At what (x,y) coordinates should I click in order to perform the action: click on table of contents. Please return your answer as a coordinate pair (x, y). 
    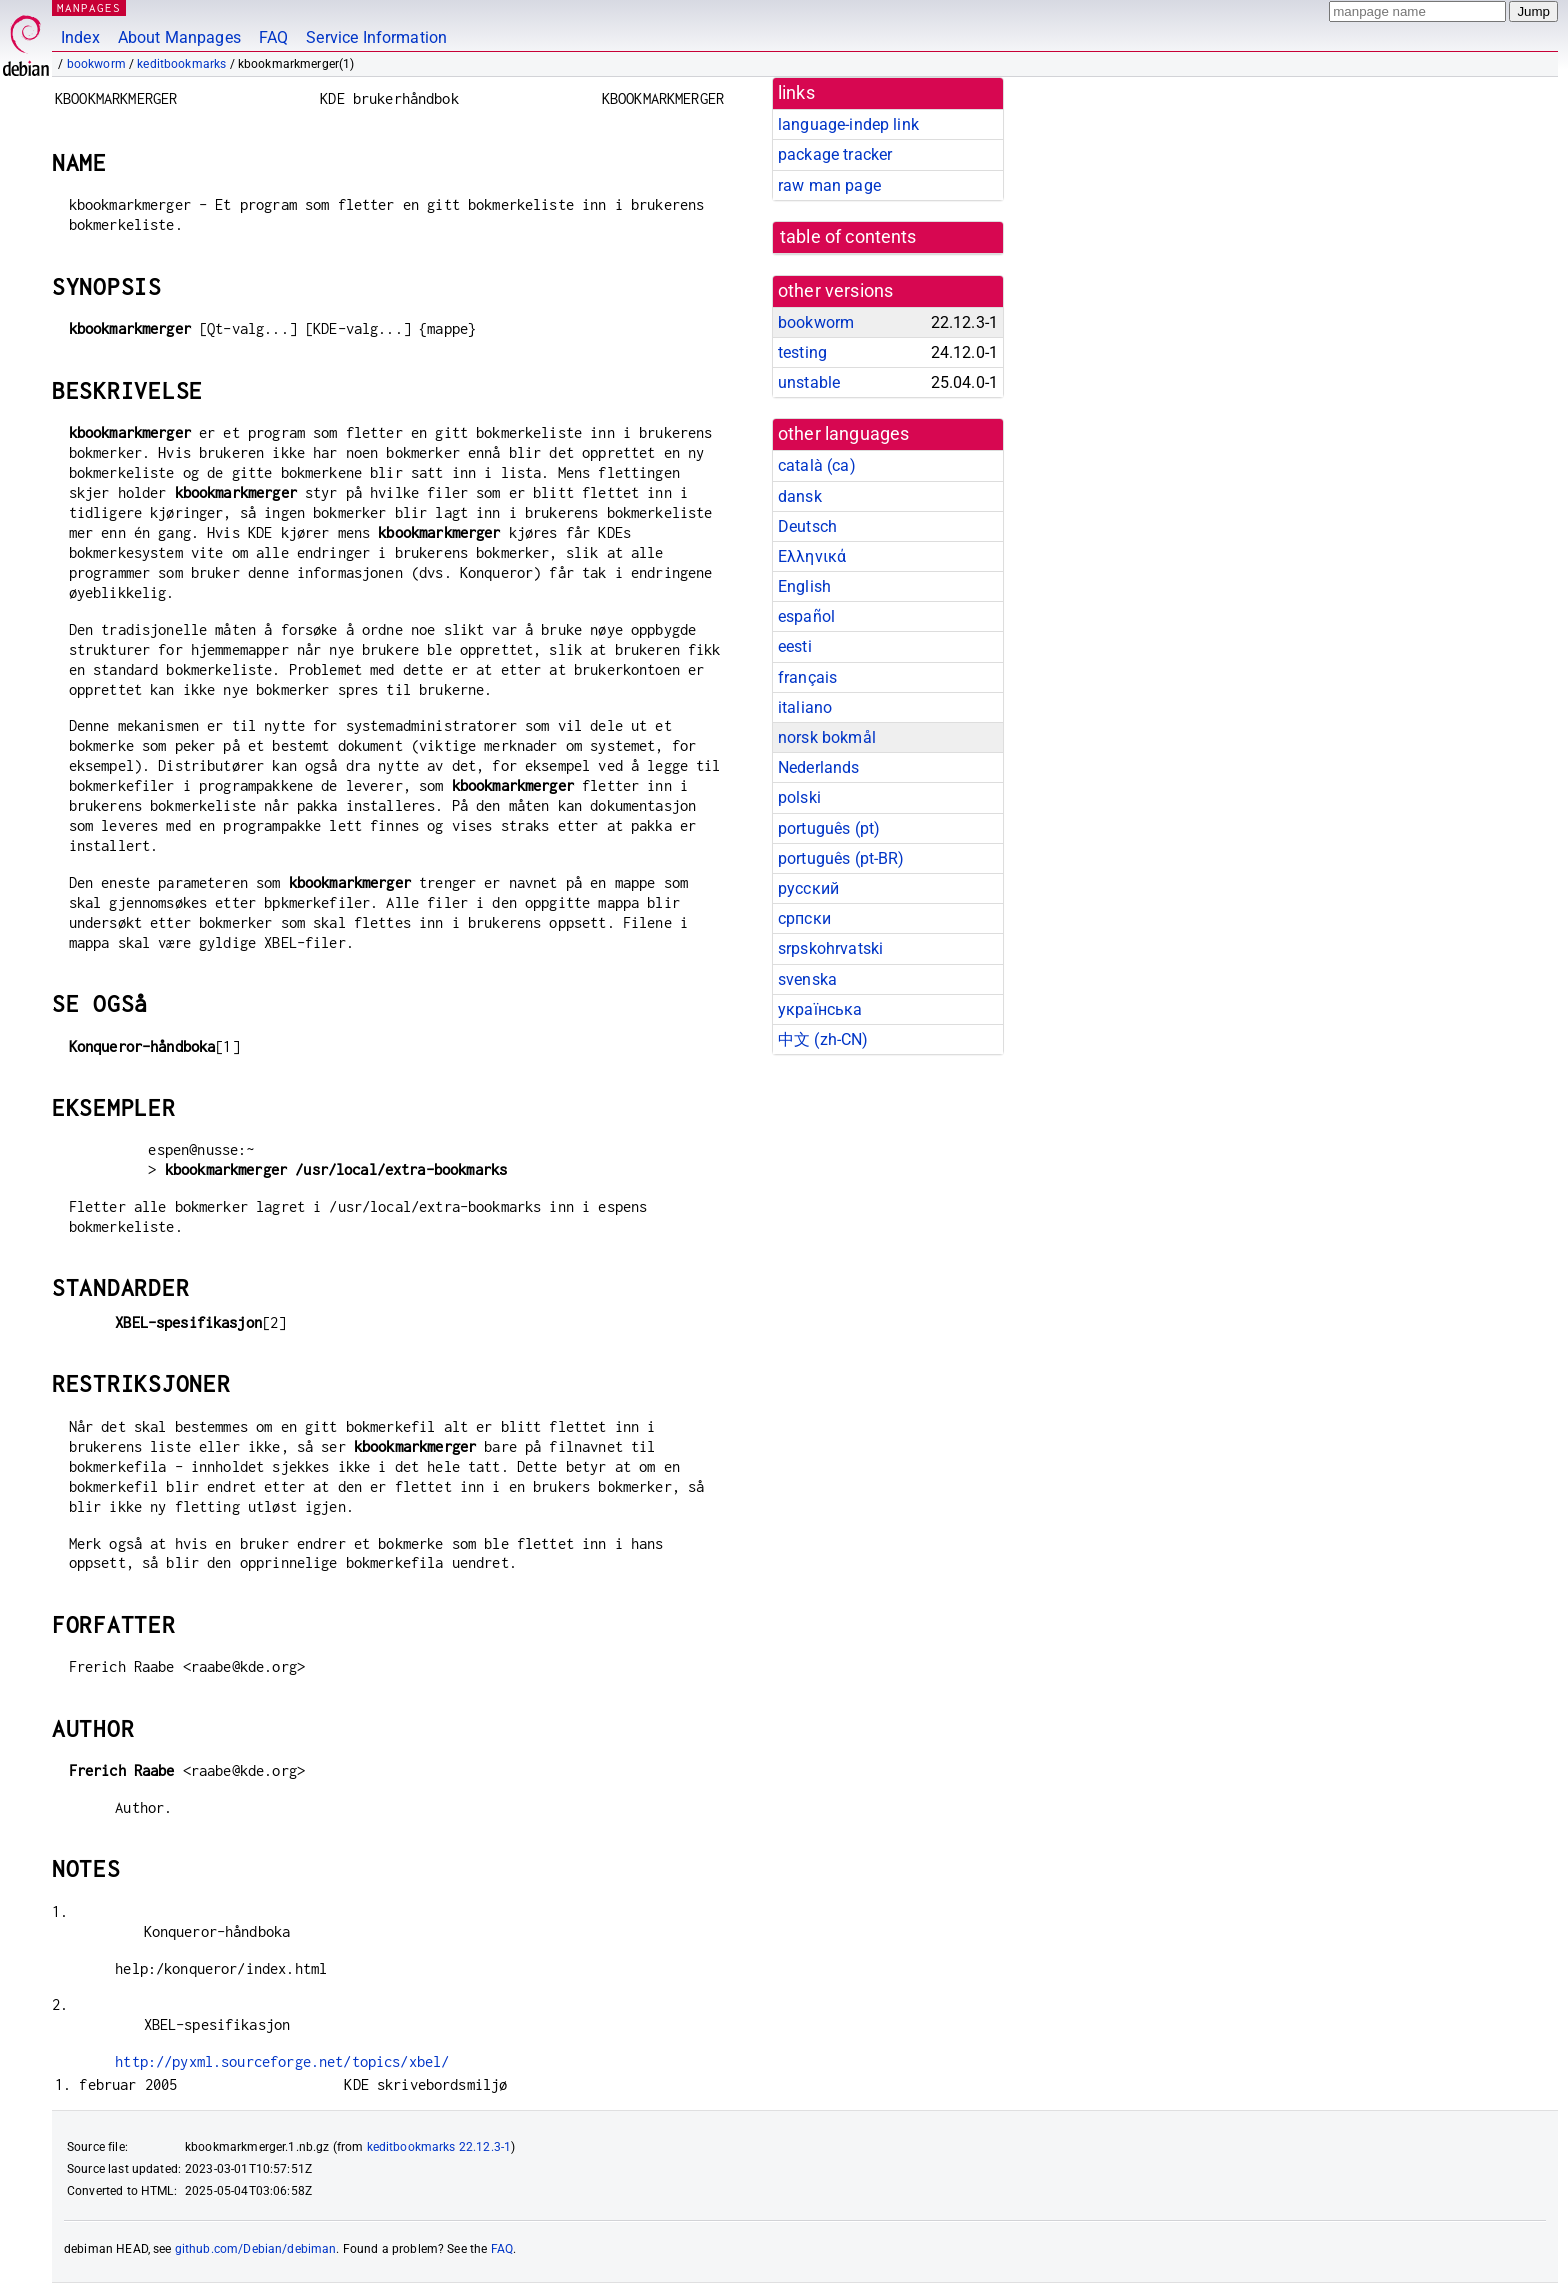
    Looking at the image, I should click on (848, 237).